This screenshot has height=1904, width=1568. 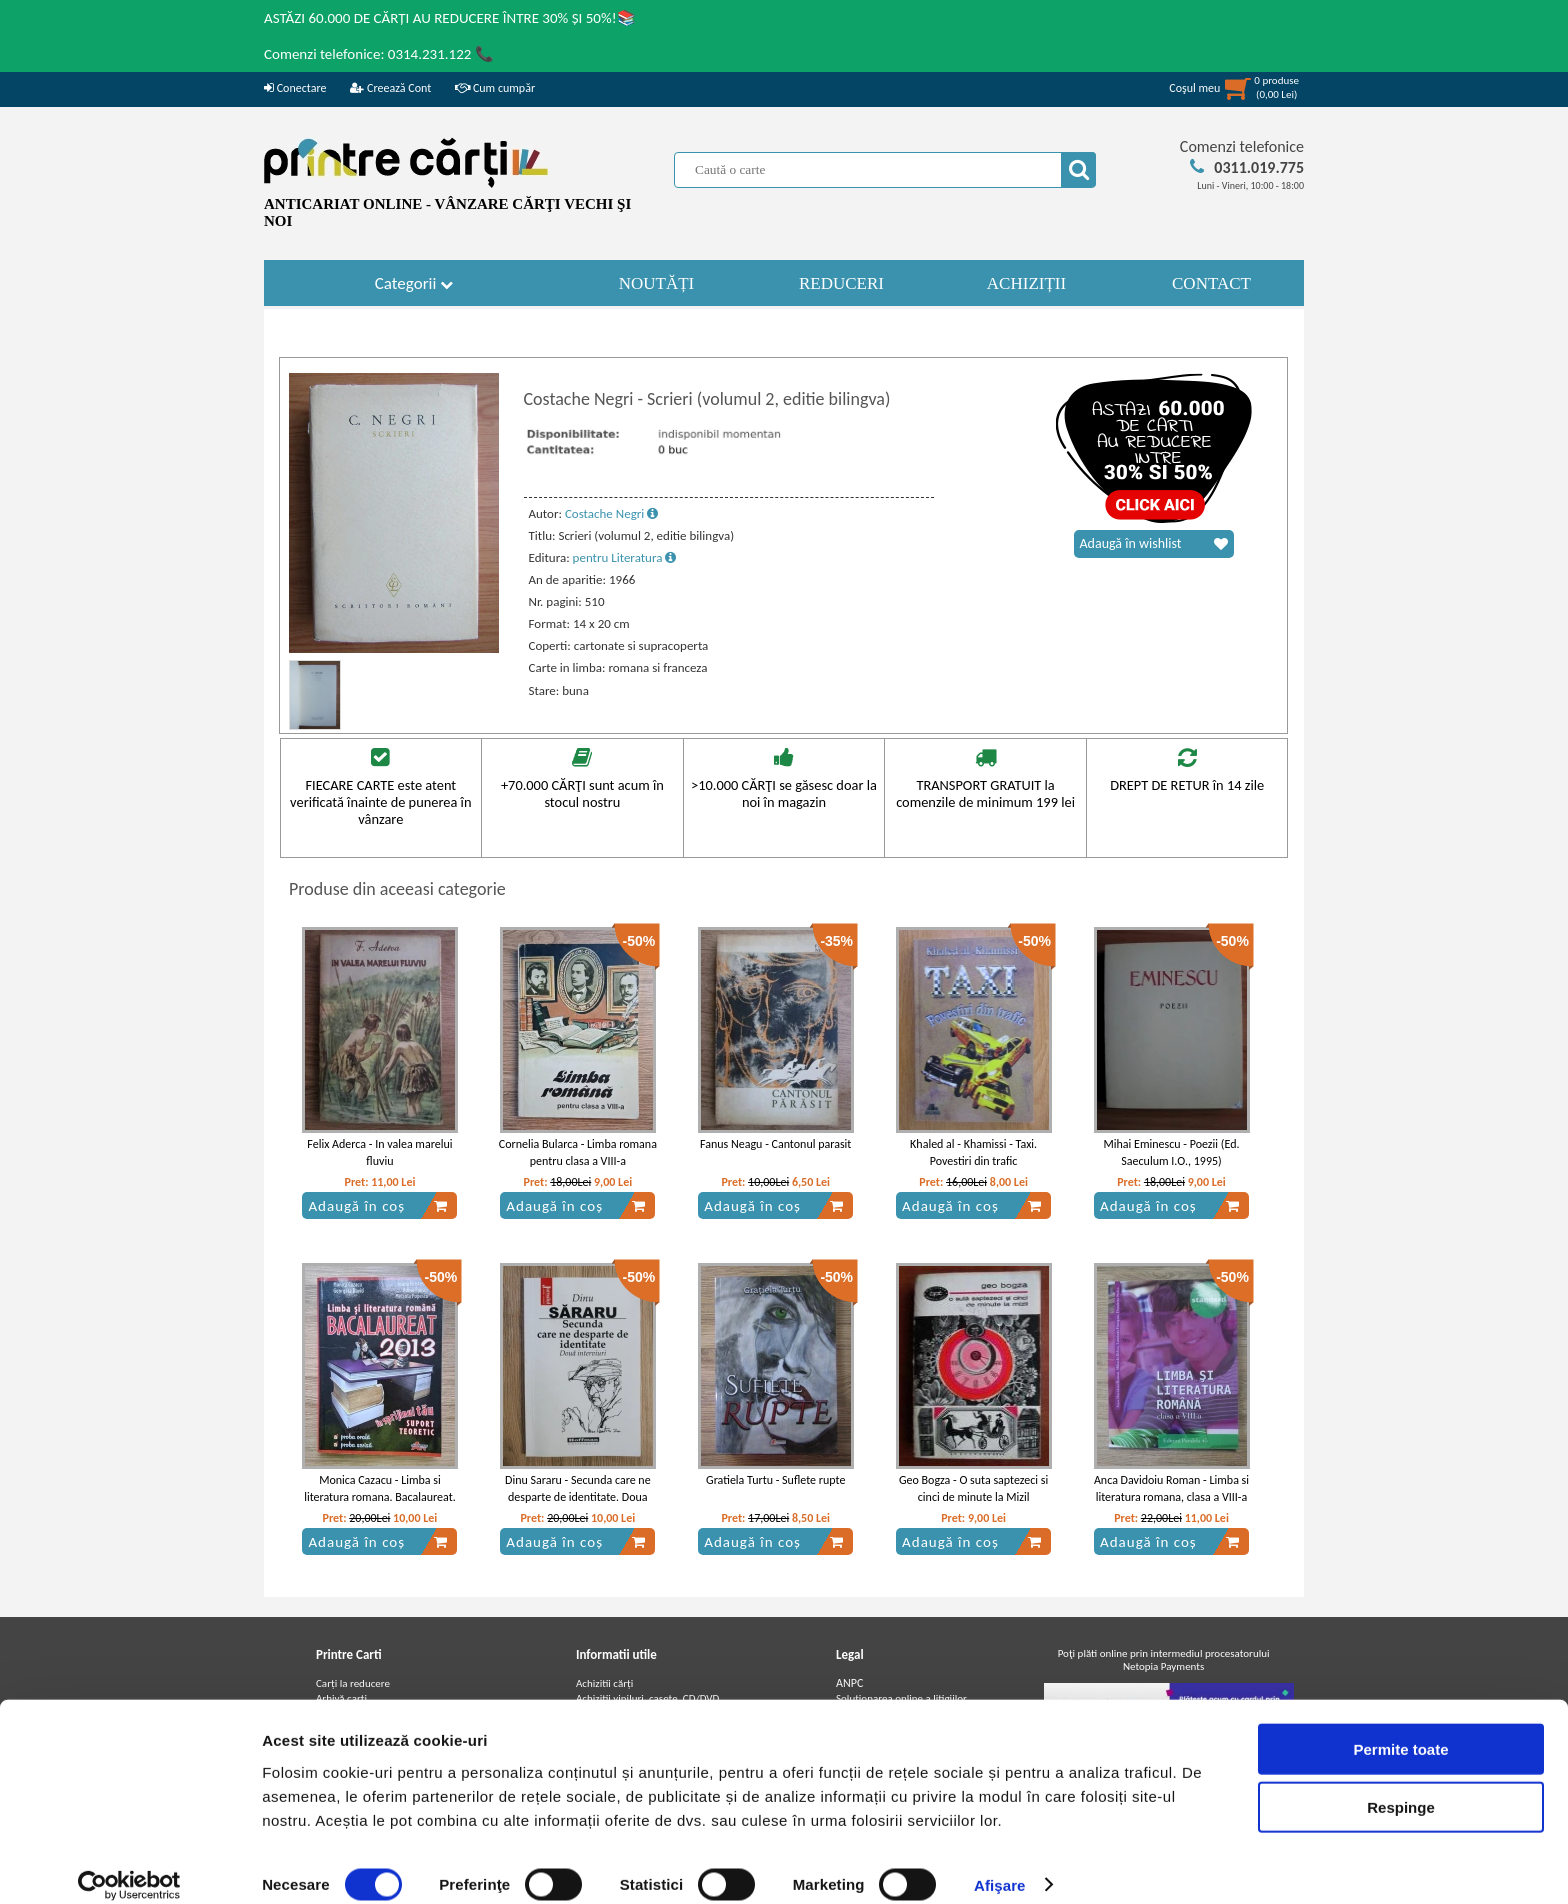 What do you see at coordinates (378, 1206) in the screenshot?
I see `Adaugă în coș` at bounding box center [378, 1206].